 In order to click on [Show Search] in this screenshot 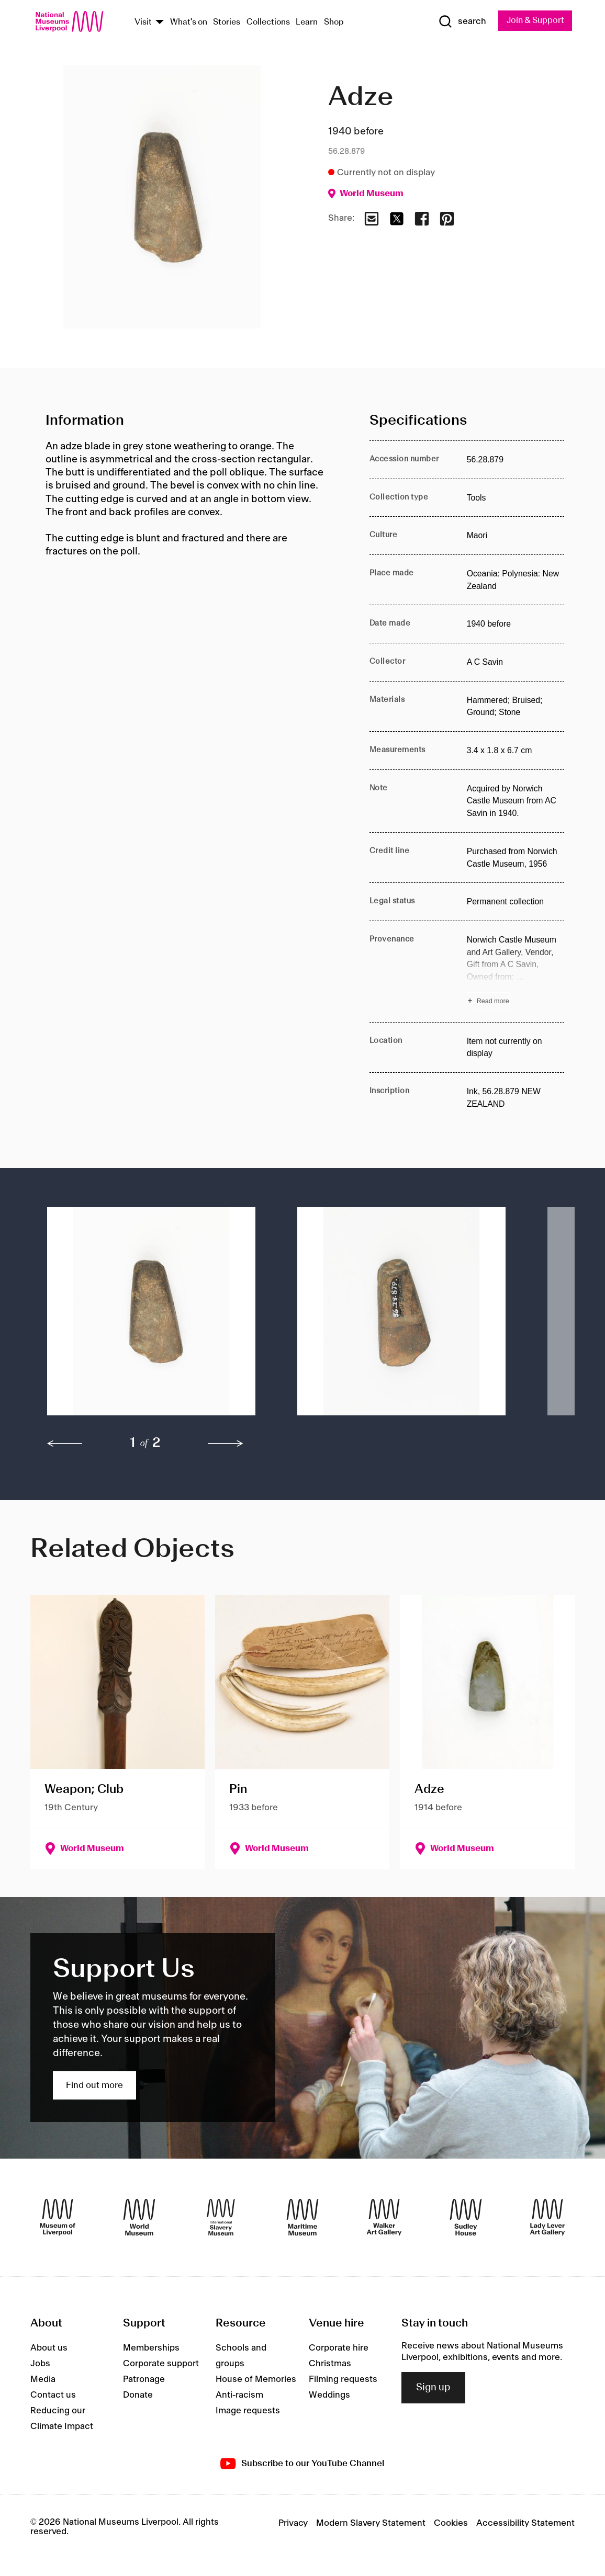, I will do `click(459, 21)`.